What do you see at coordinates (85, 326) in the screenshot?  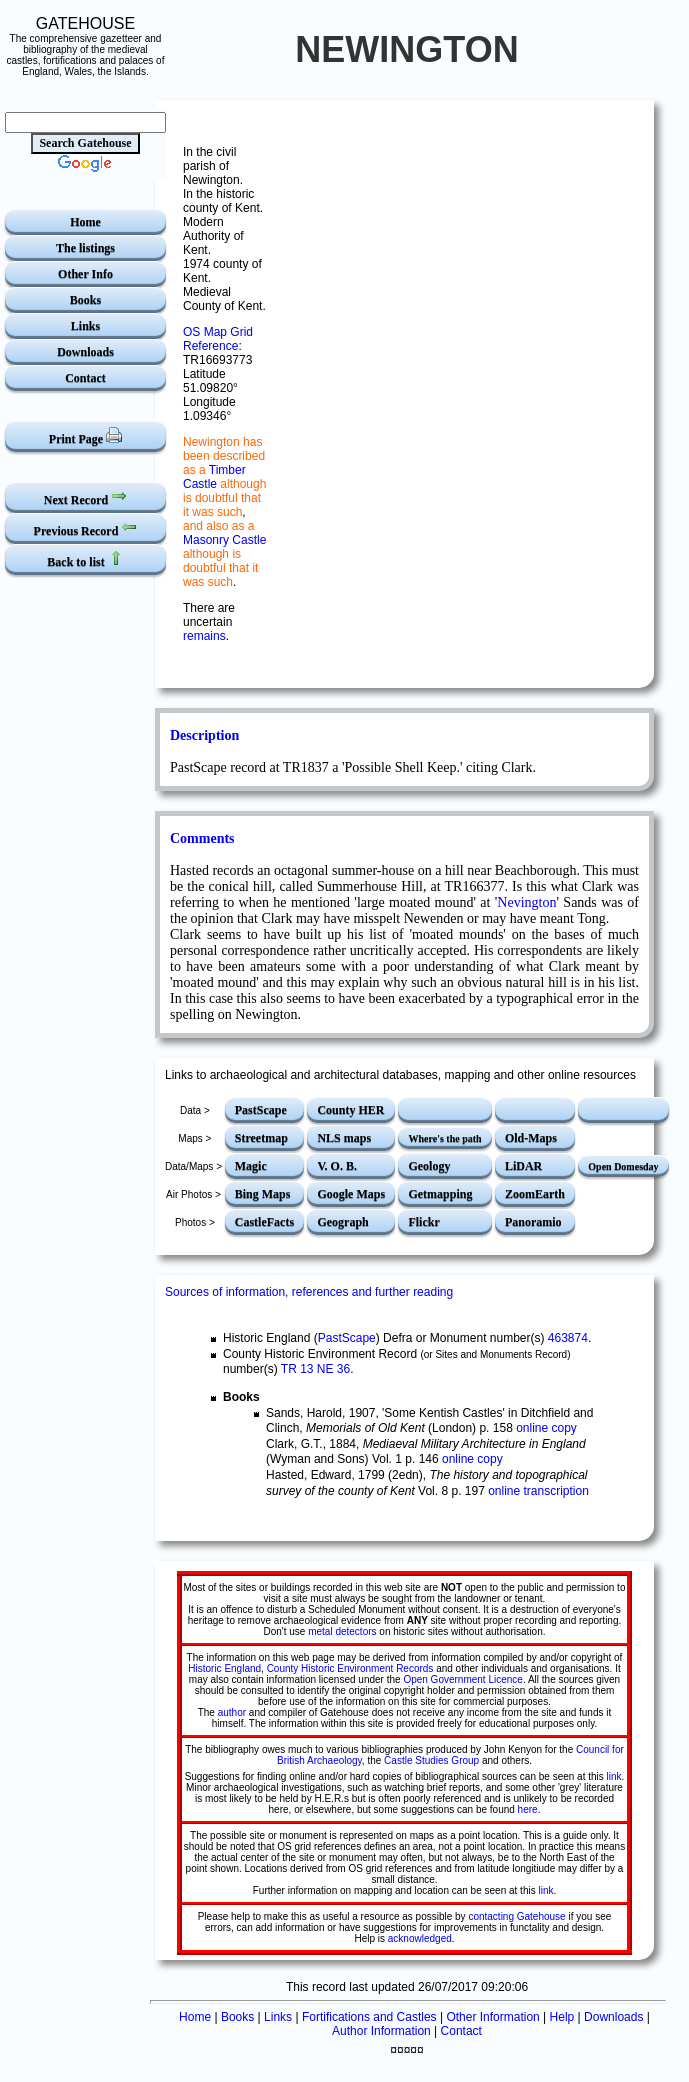 I see `Links` at bounding box center [85, 326].